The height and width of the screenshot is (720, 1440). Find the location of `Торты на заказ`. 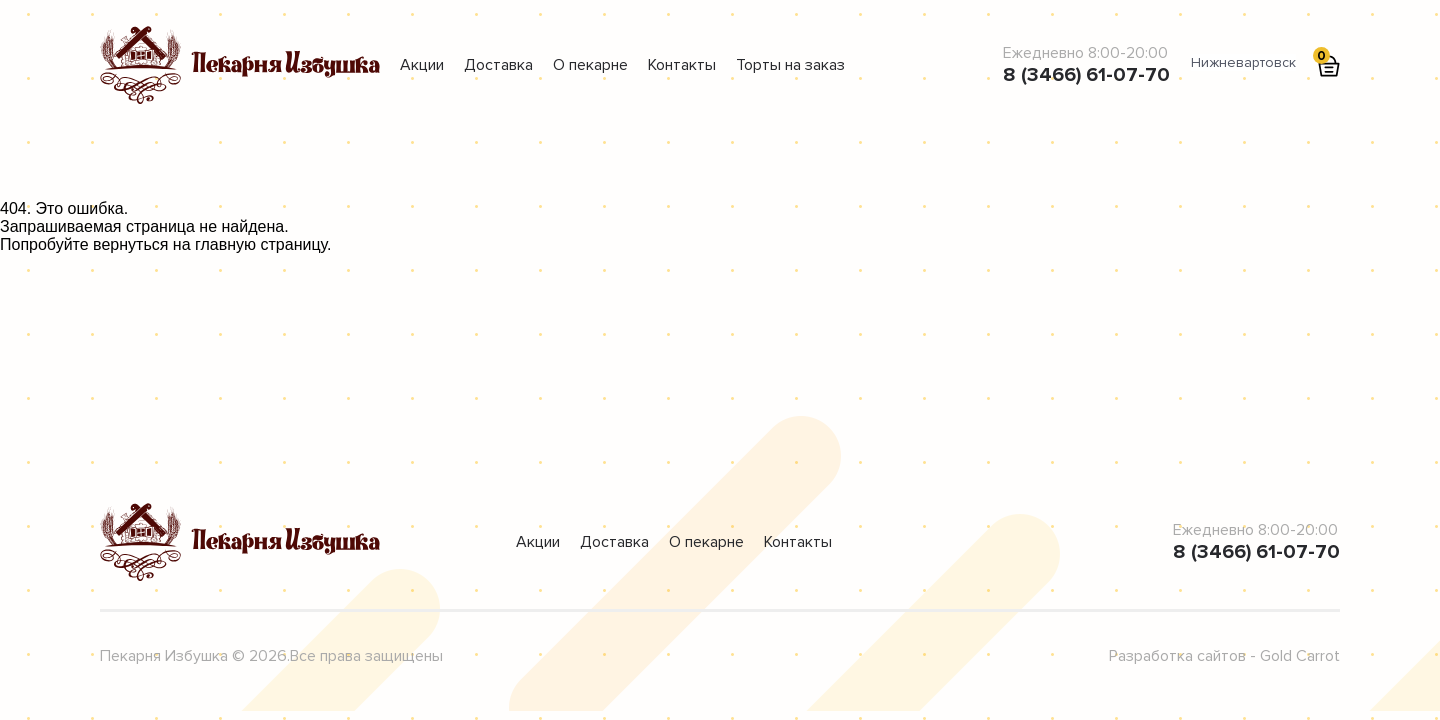

Торты на заказ is located at coordinates (790, 65).